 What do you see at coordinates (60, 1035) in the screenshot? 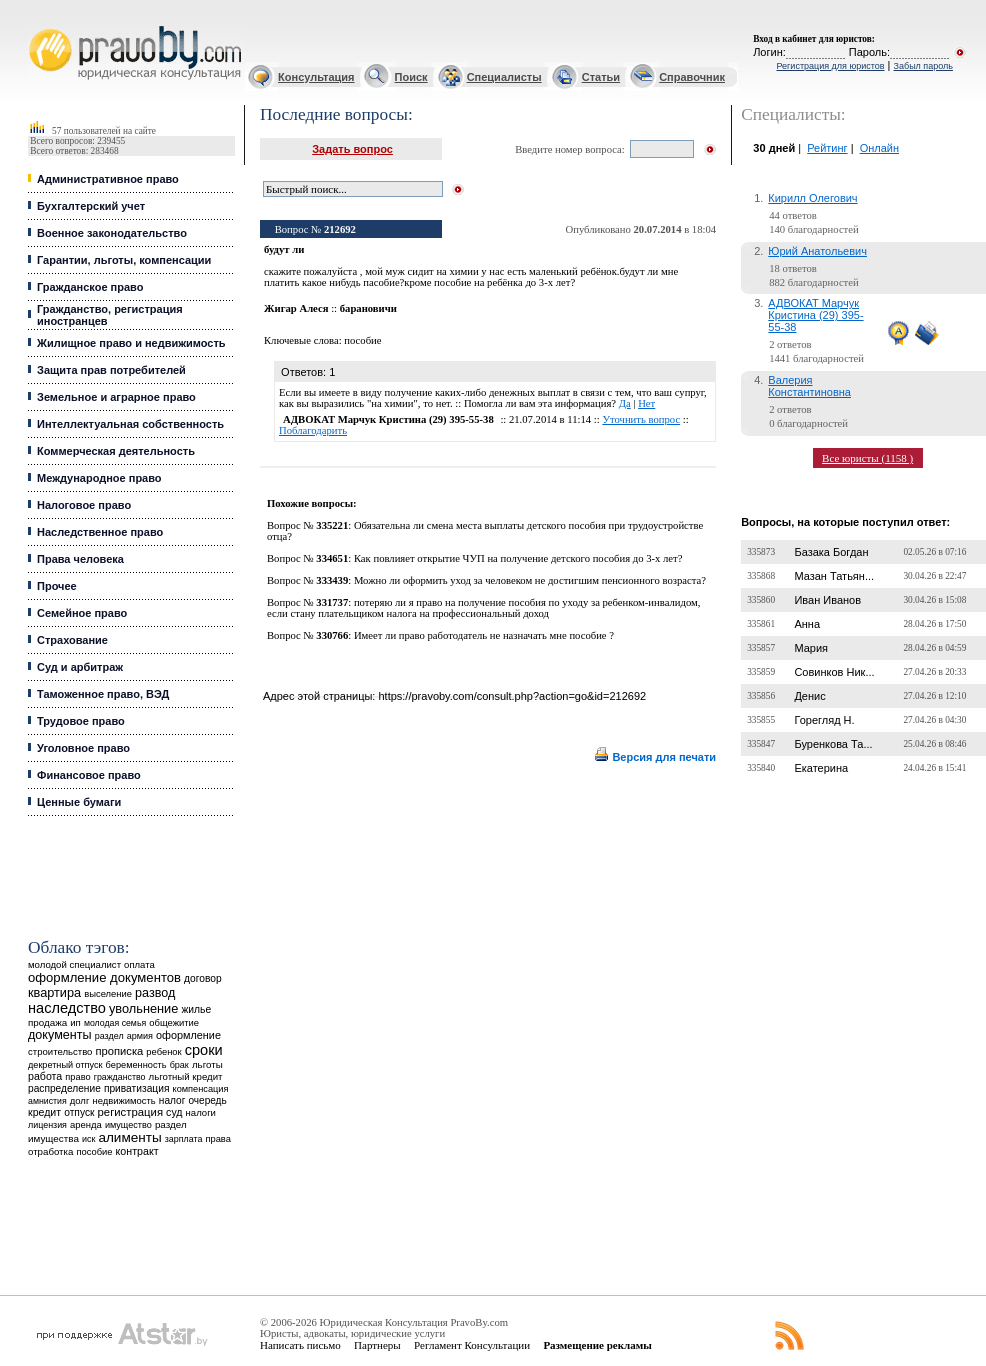
I see `документы` at bounding box center [60, 1035].